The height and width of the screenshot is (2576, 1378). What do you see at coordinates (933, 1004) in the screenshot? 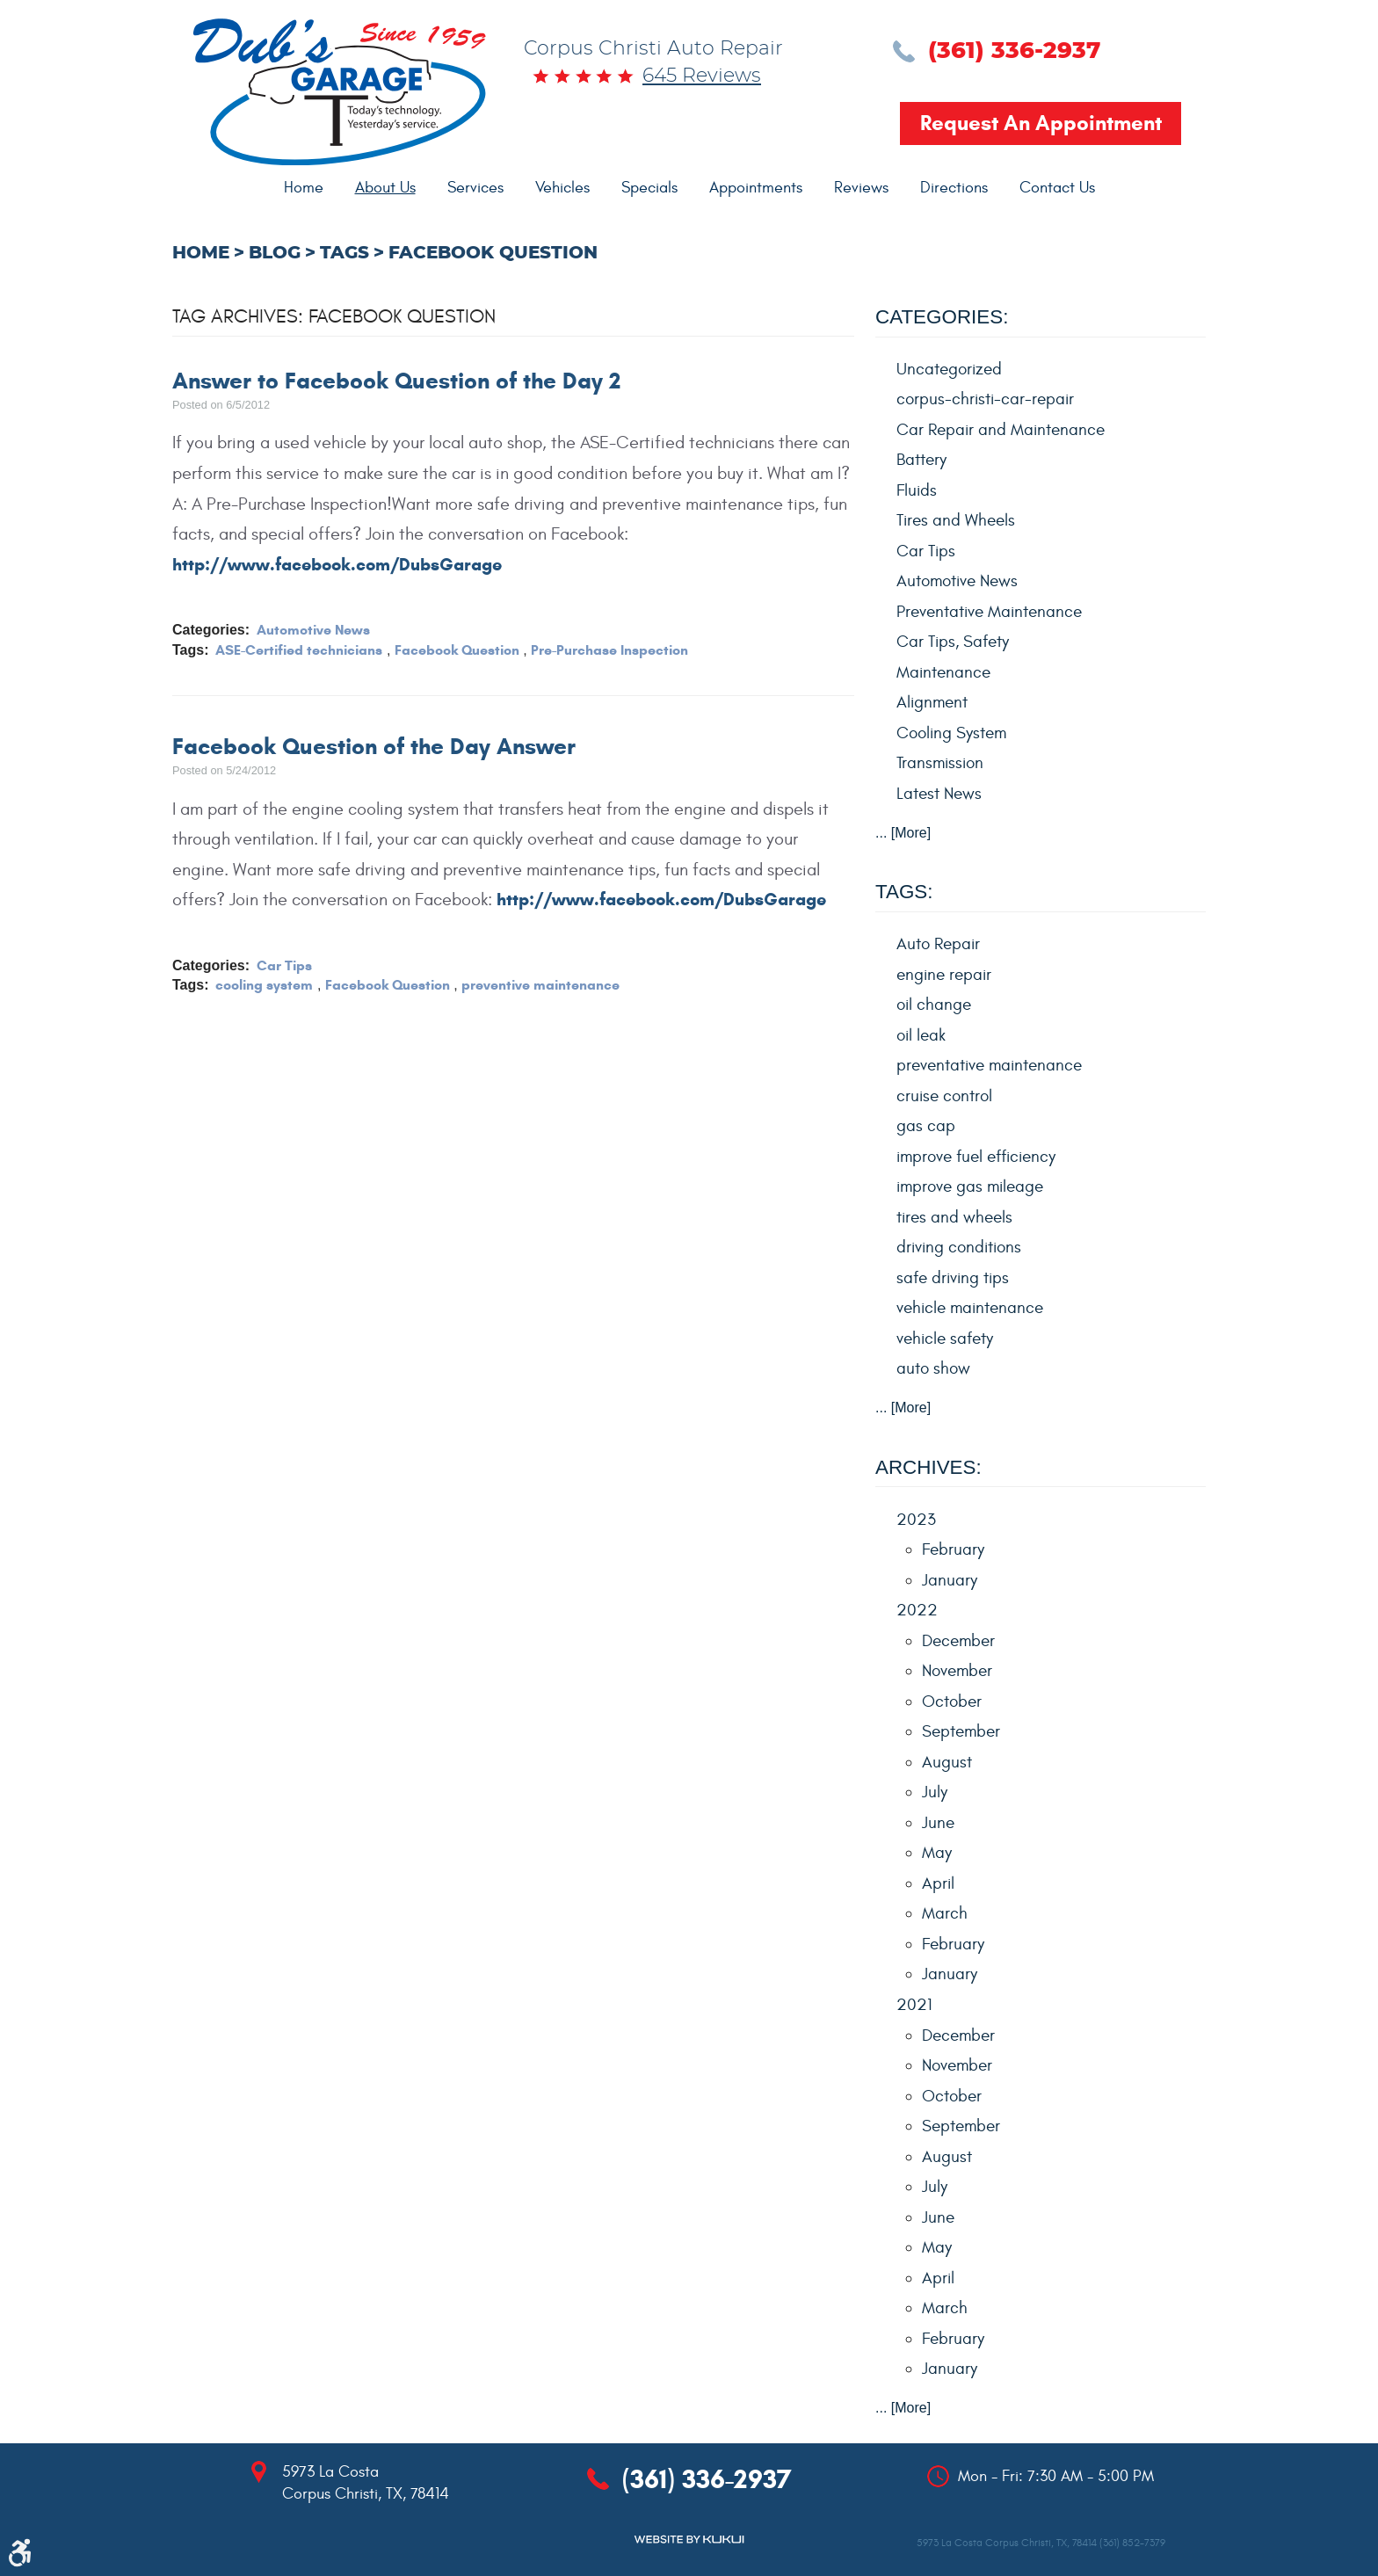
I see `oil change` at bounding box center [933, 1004].